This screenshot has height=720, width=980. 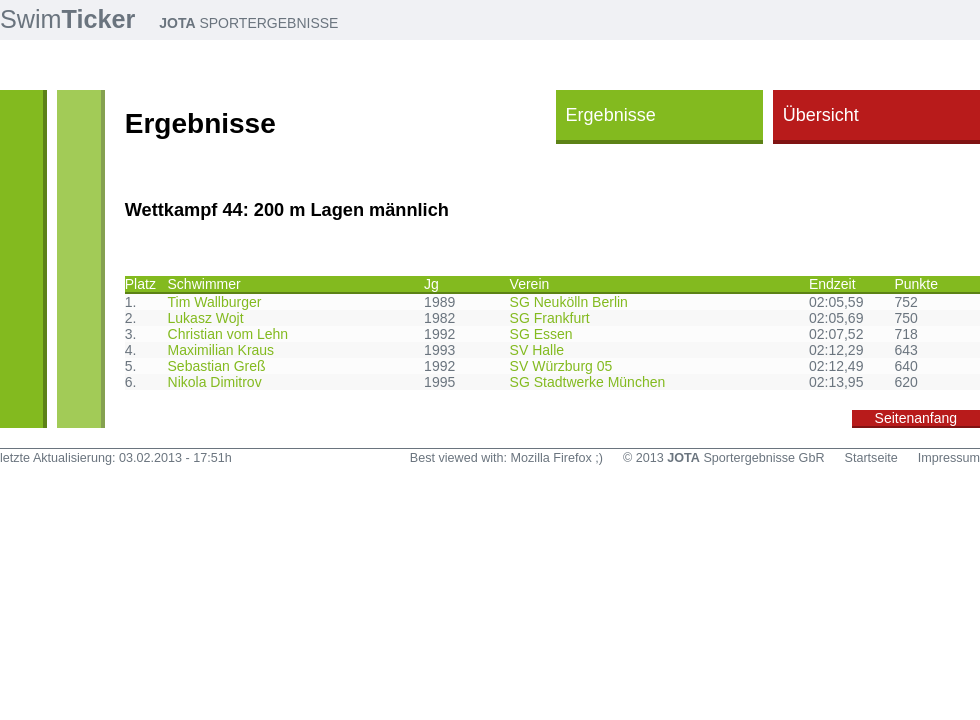 What do you see at coordinates (537, 350) in the screenshot?
I see `SV Halle` at bounding box center [537, 350].